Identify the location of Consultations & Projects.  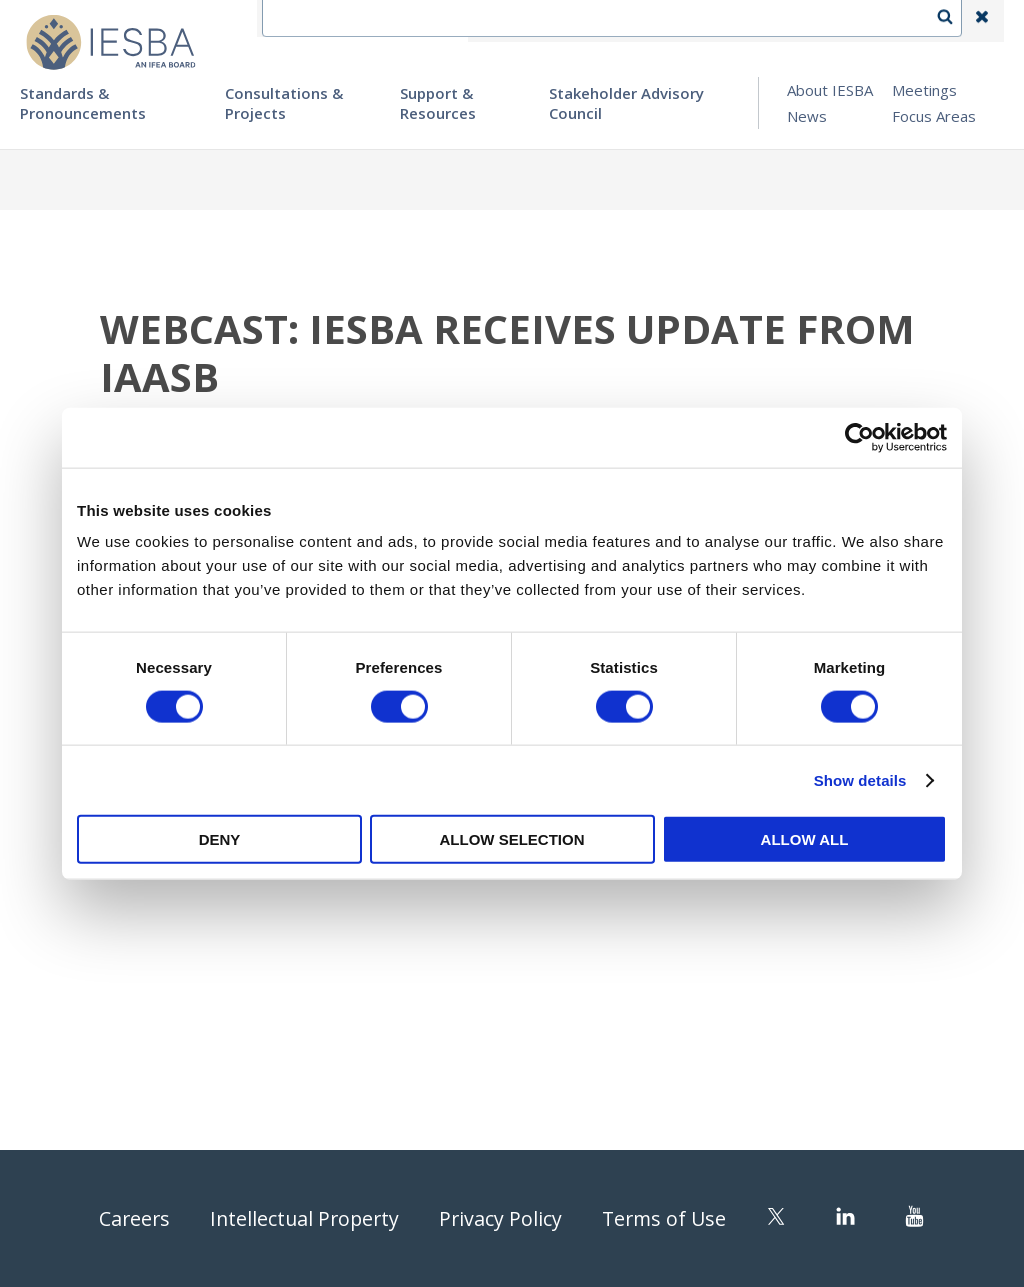
(284, 103).